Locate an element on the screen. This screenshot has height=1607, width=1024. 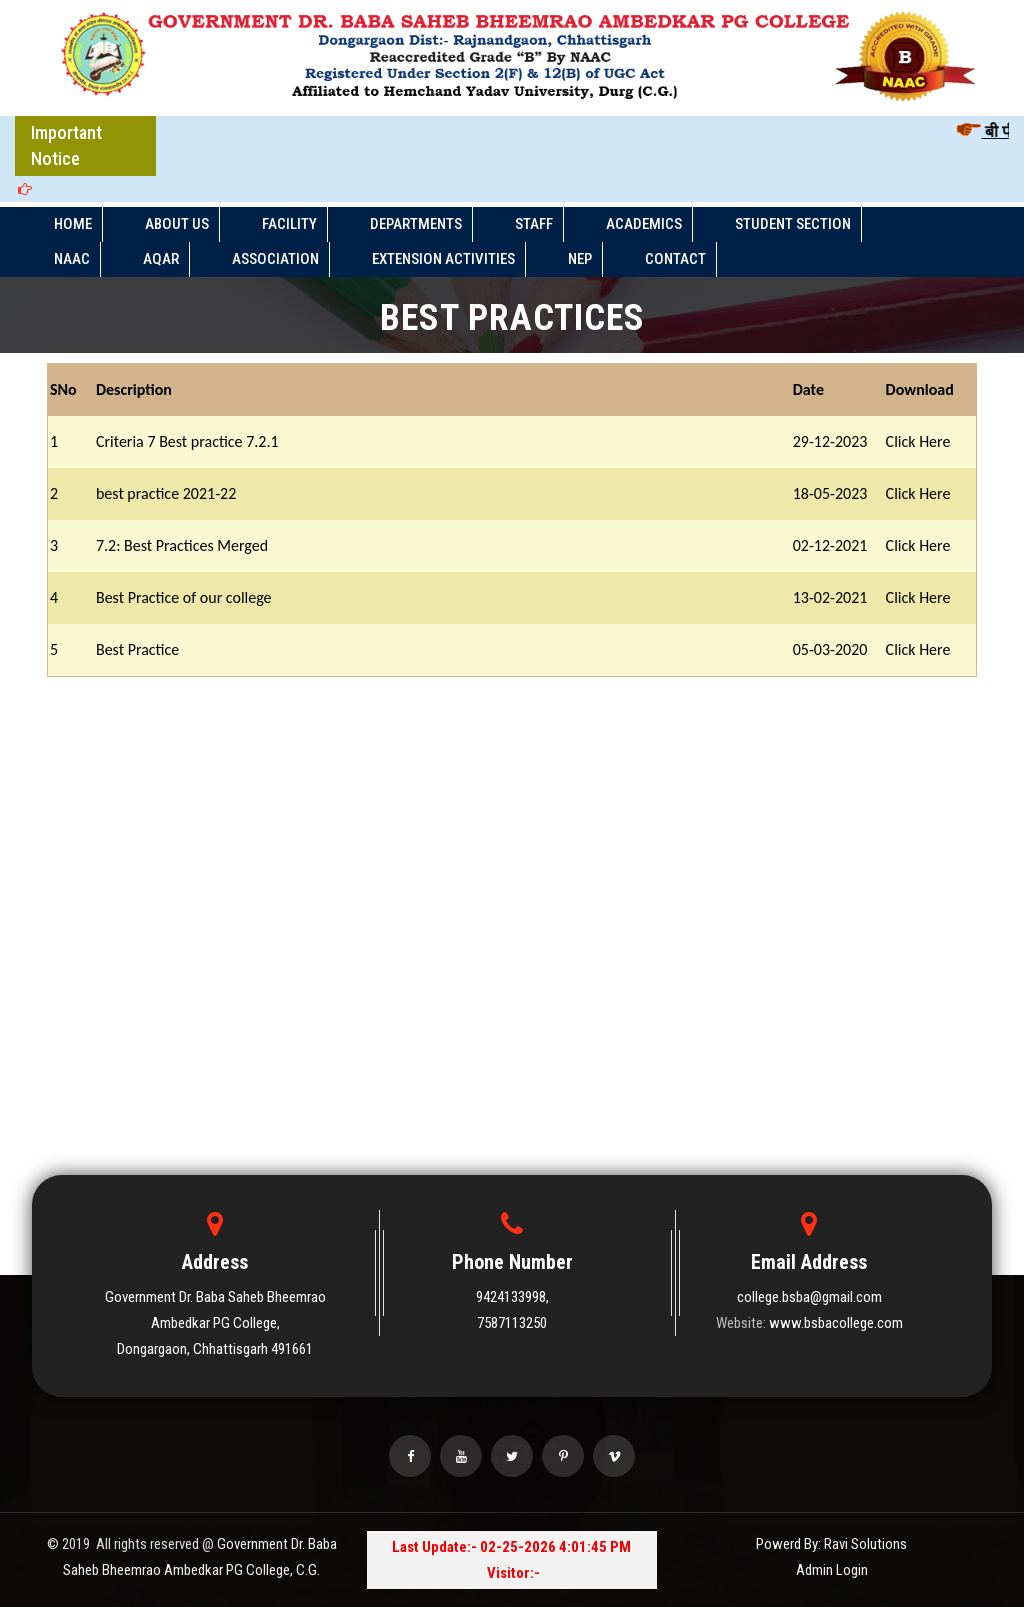
Contact is located at coordinates (675, 259).